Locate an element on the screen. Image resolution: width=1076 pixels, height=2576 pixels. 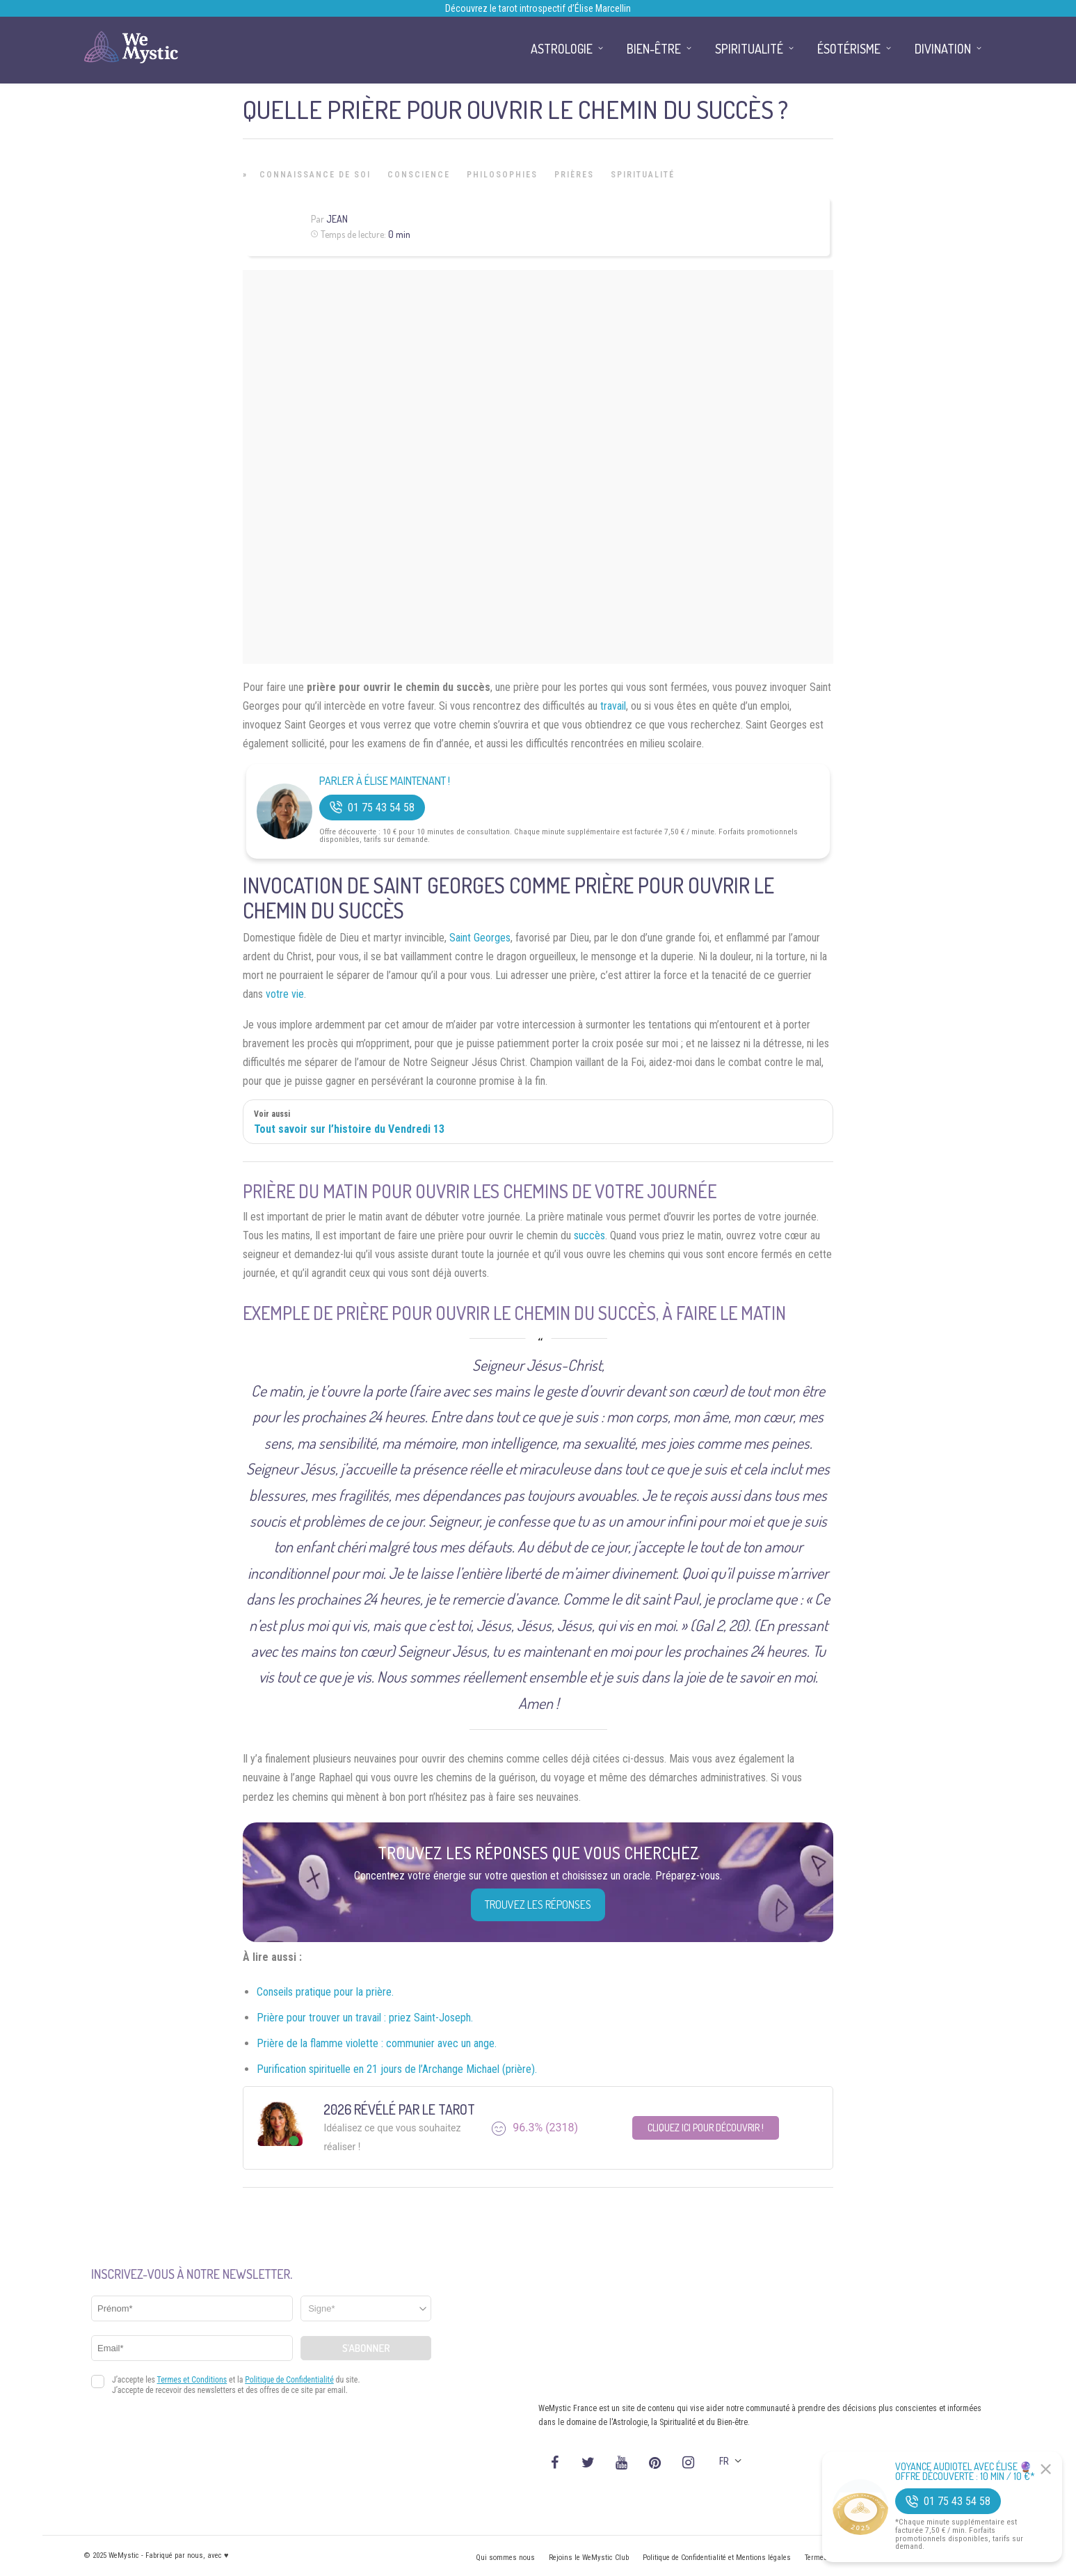
Saint Georges is located at coordinates (480, 937).